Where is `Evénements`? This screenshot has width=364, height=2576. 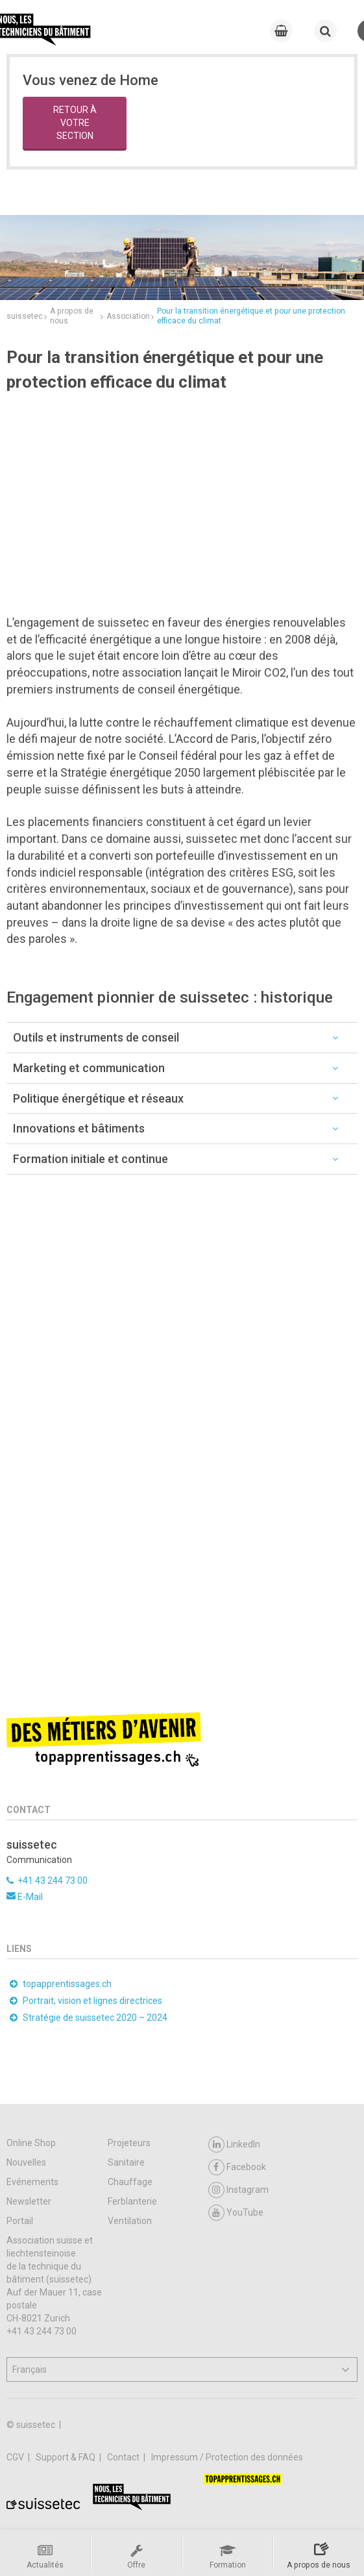 Evénements is located at coordinates (32, 2182).